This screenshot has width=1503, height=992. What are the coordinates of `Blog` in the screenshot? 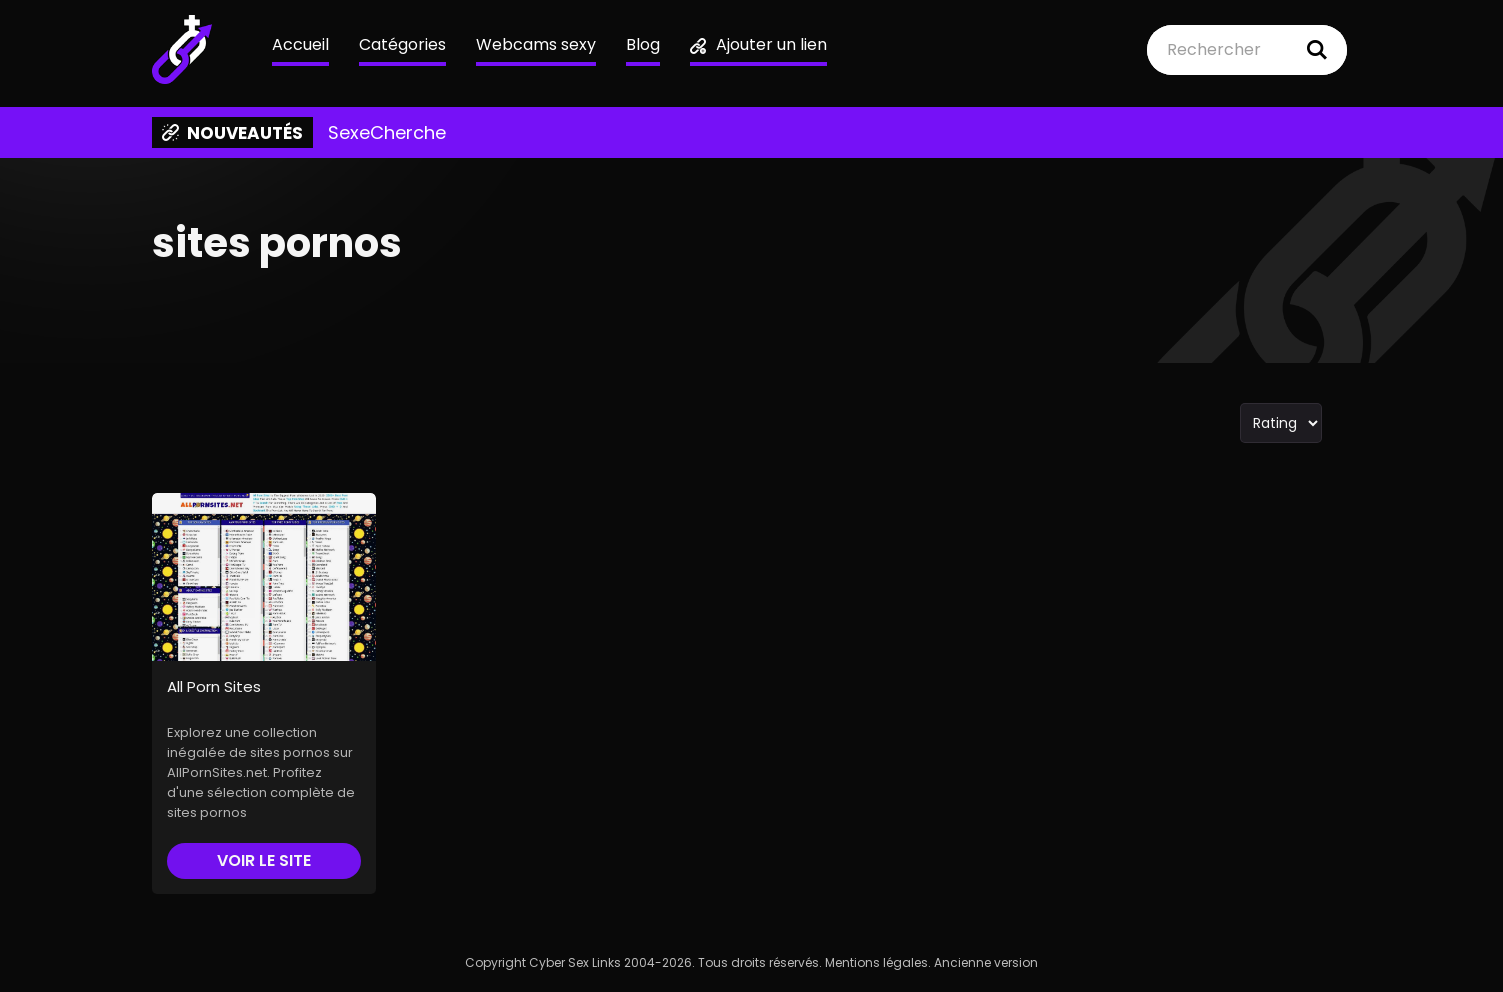 It's located at (643, 44).